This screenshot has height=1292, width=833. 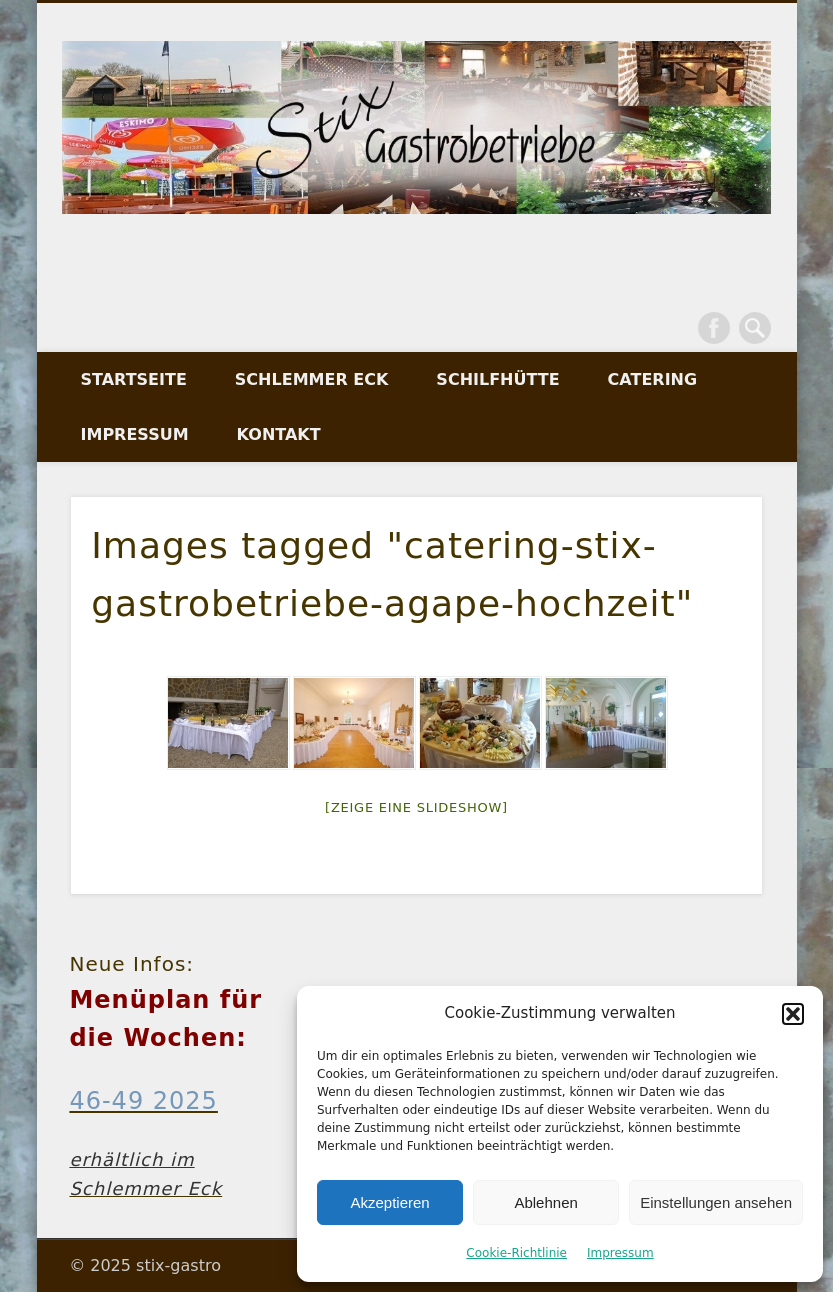 What do you see at coordinates (497, 379) in the screenshot?
I see `Schilfhütte` at bounding box center [497, 379].